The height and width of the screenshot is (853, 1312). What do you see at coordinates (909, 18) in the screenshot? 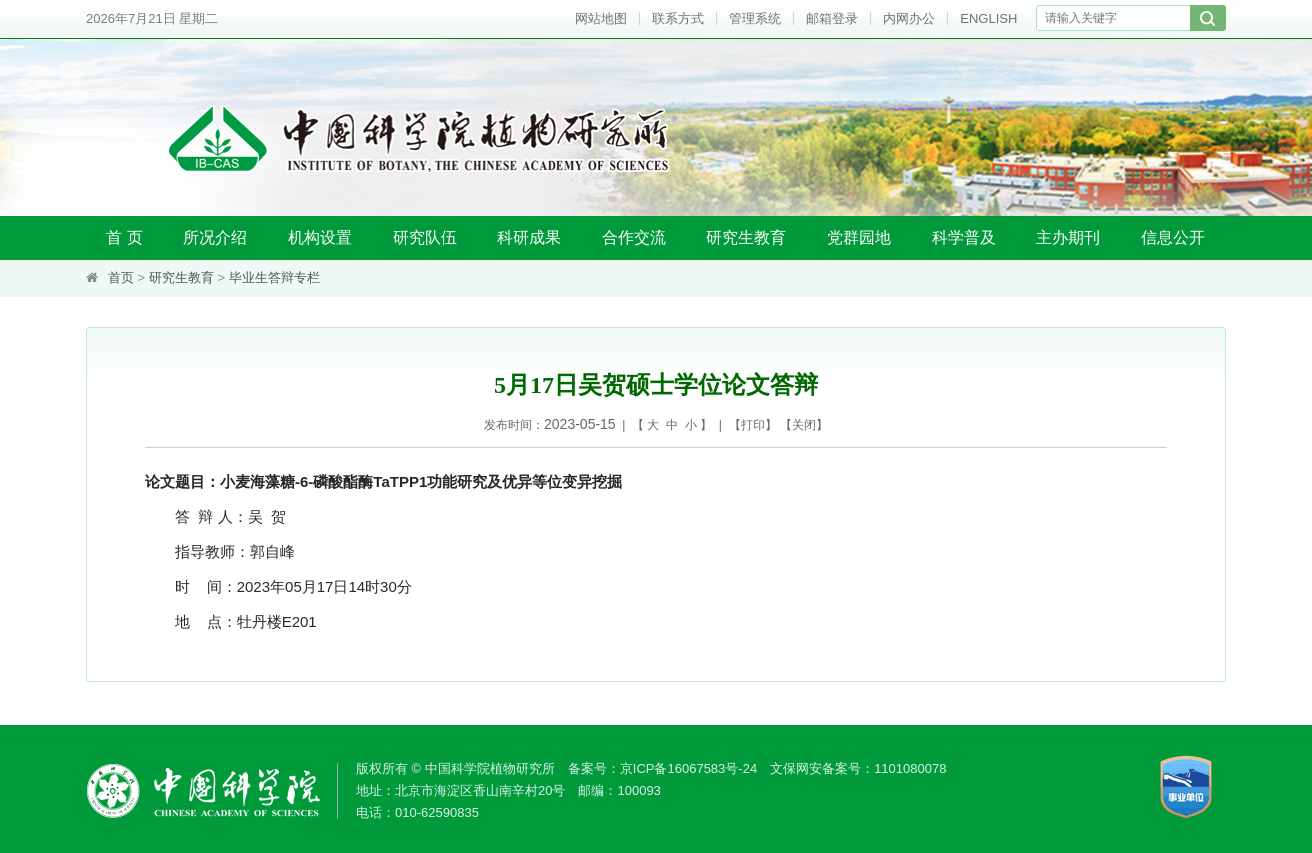
I see `内网办公` at bounding box center [909, 18].